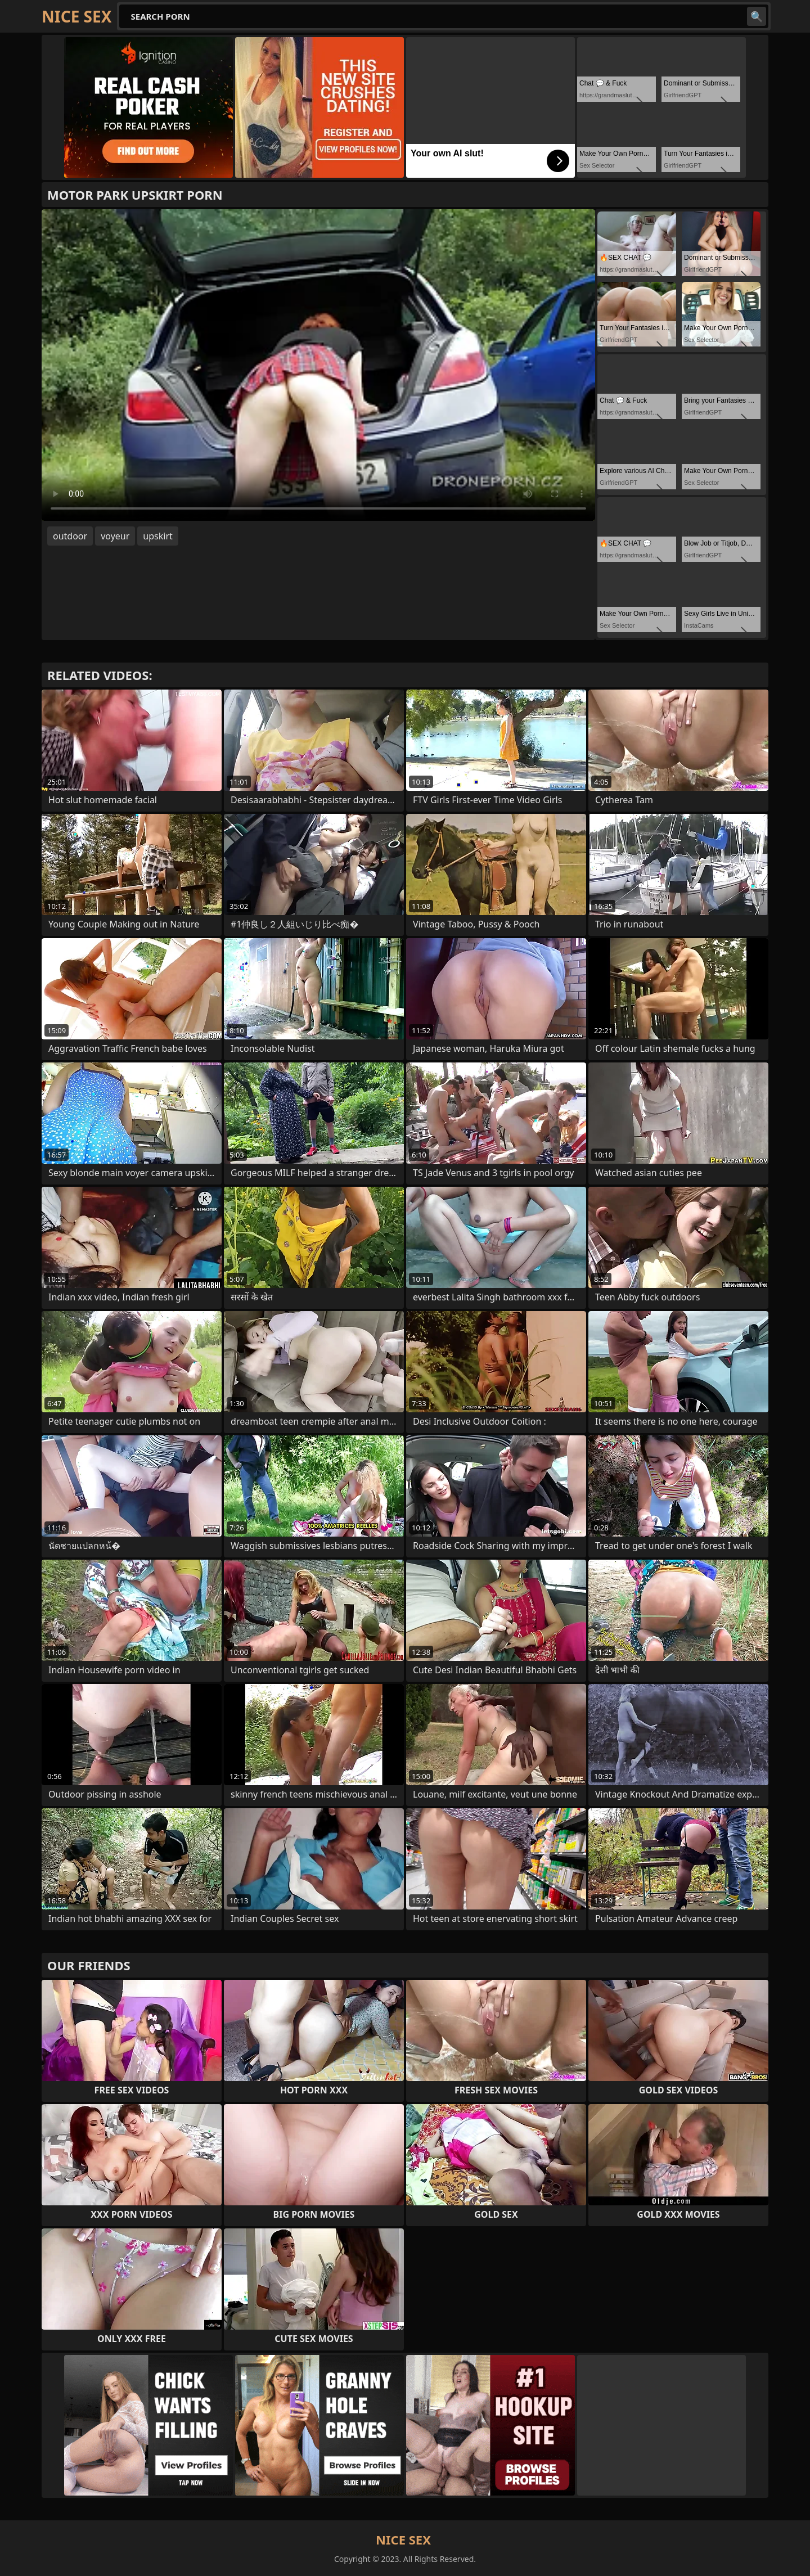  What do you see at coordinates (318, 365) in the screenshot?
I see `Your browser does not support the video tag. .` at bounding box center [318, 365].